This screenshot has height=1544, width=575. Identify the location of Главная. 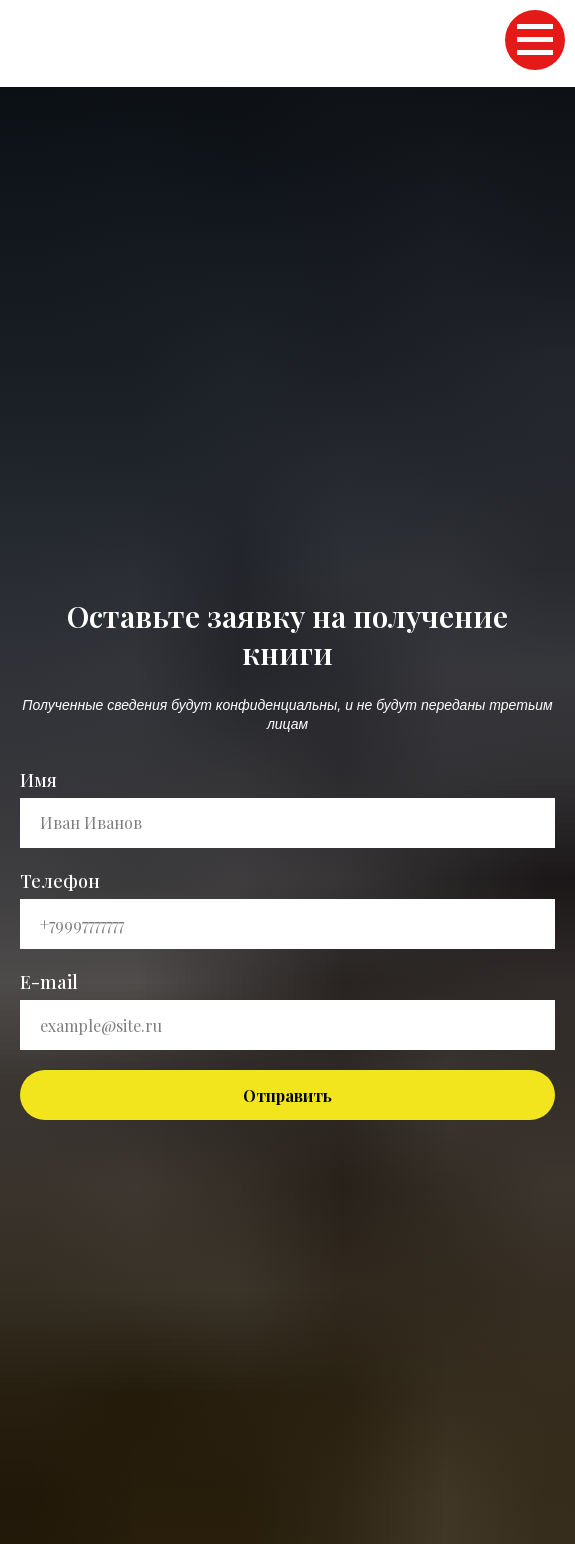
(287, 43).